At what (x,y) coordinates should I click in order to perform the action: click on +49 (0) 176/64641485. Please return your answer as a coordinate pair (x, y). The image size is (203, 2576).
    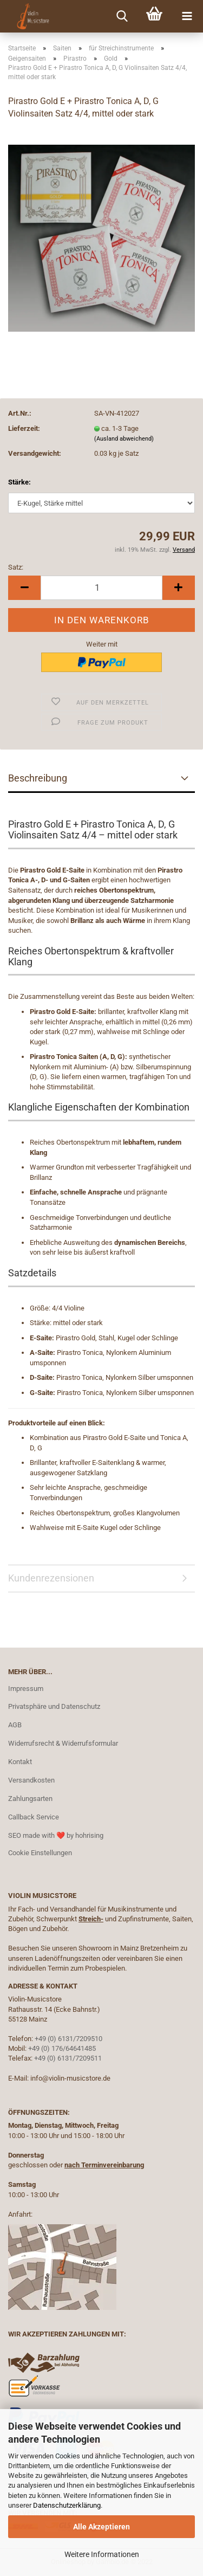
    Looking at the image, I should click on (62, 2048).